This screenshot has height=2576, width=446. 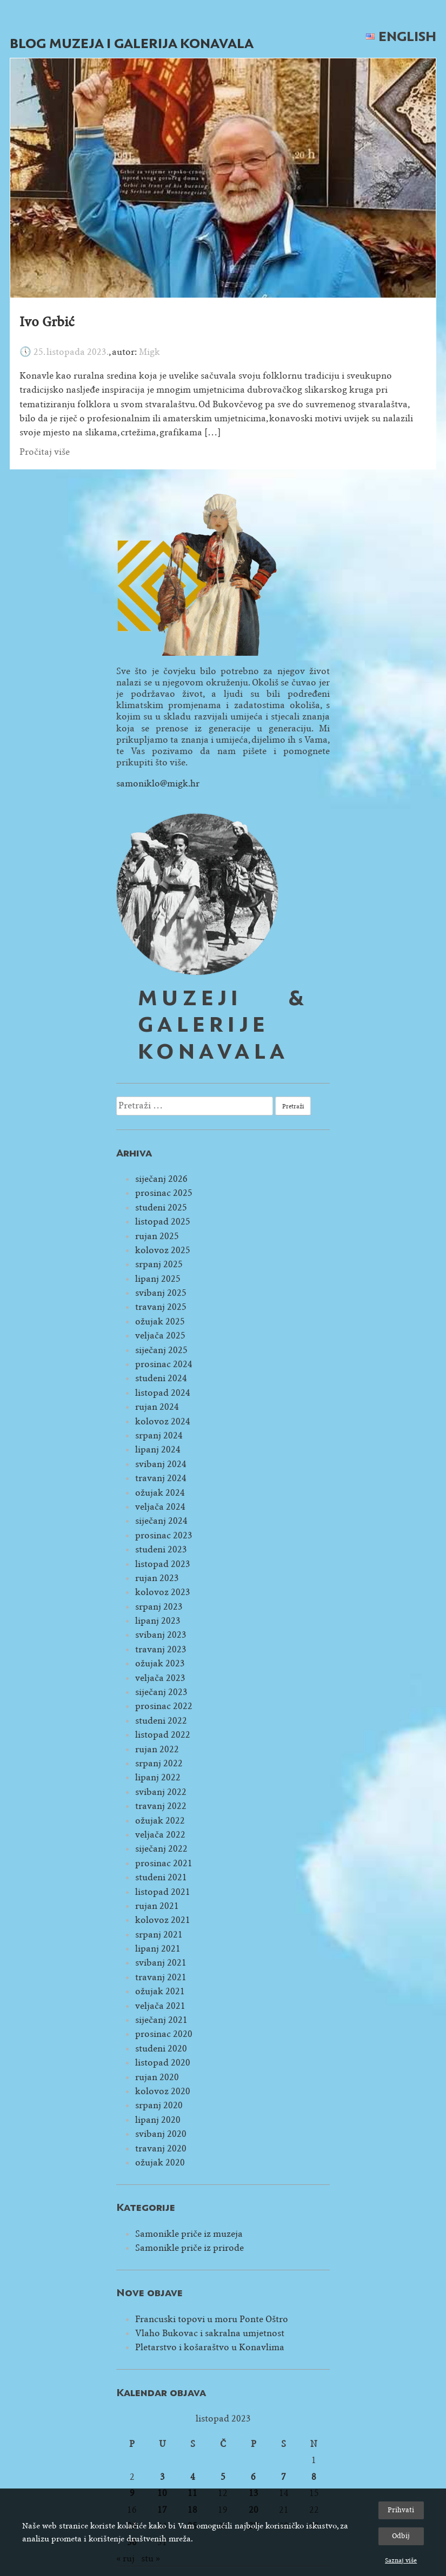 What do you see at coordinates (162, 1250) in the screenshot?
I see `kolovoz 2025` at bounding box center [162, 1250].